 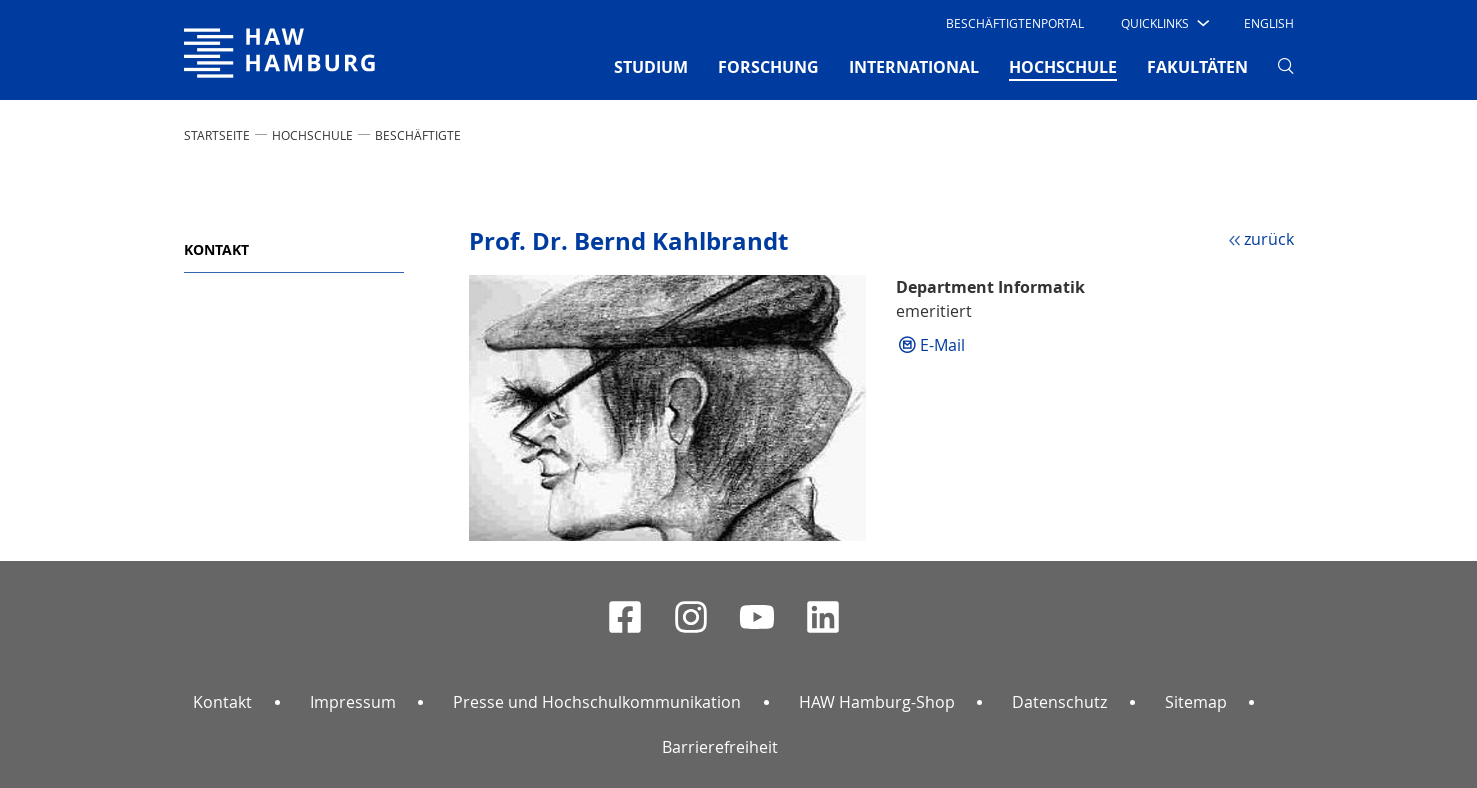 I want to click on Beschäftigte, so click(x=418, y=135).